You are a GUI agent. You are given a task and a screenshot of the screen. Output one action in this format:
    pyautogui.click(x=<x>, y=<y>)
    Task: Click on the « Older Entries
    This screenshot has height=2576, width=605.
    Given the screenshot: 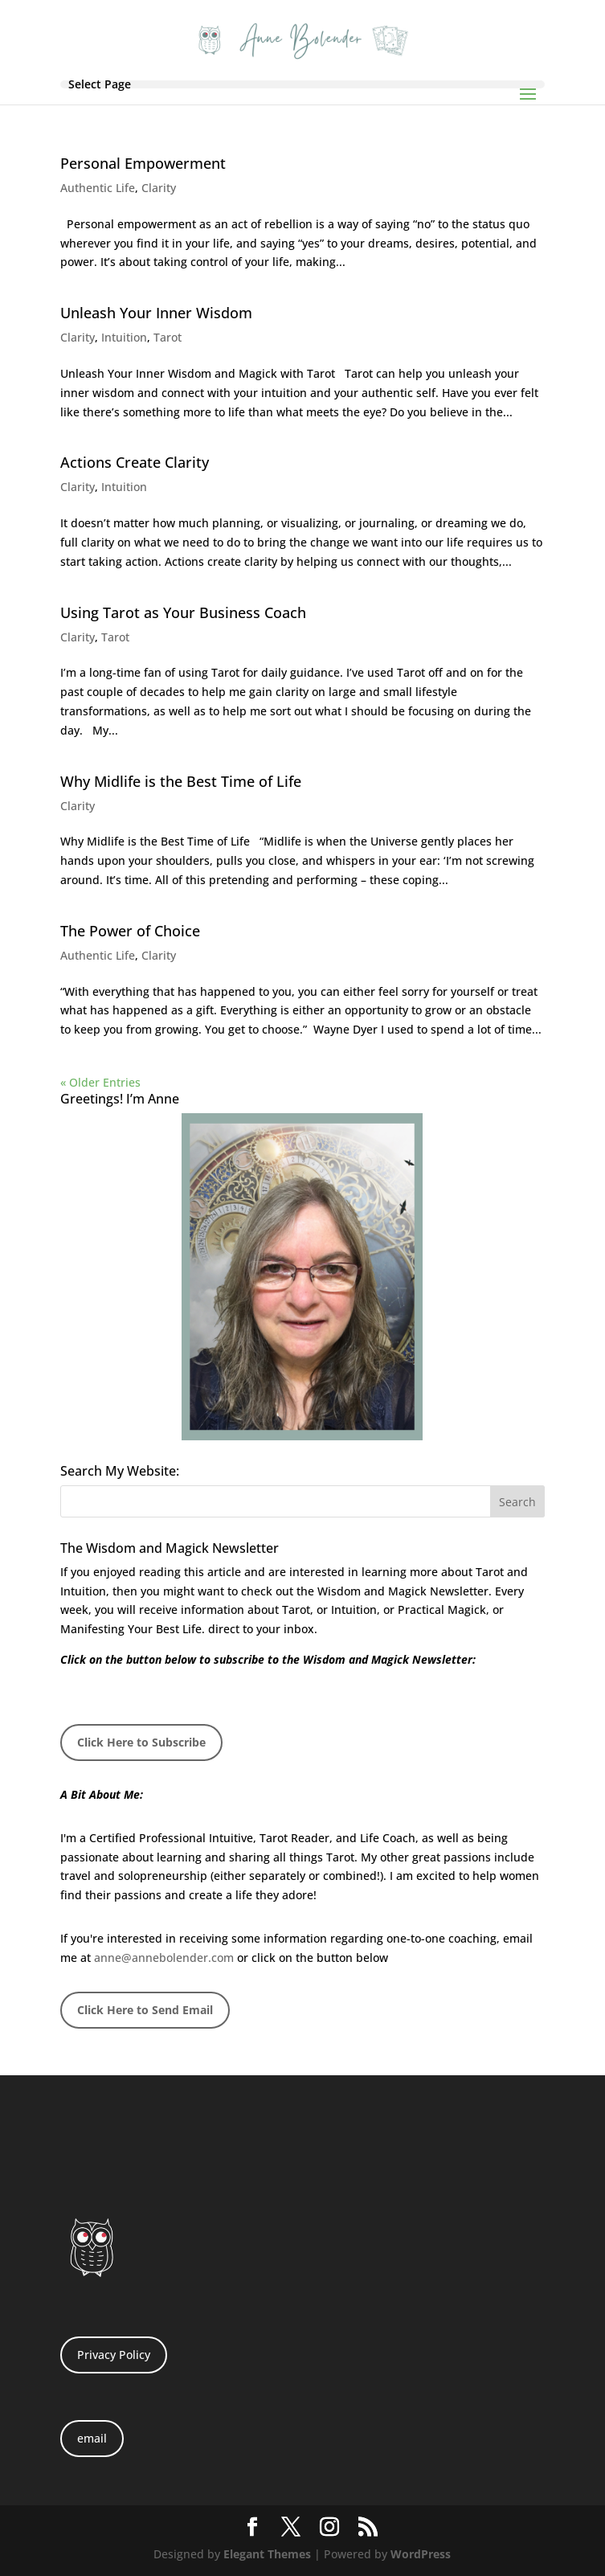 What is the action you would take?
    pyautogui.click(x=100, y=1082)
    